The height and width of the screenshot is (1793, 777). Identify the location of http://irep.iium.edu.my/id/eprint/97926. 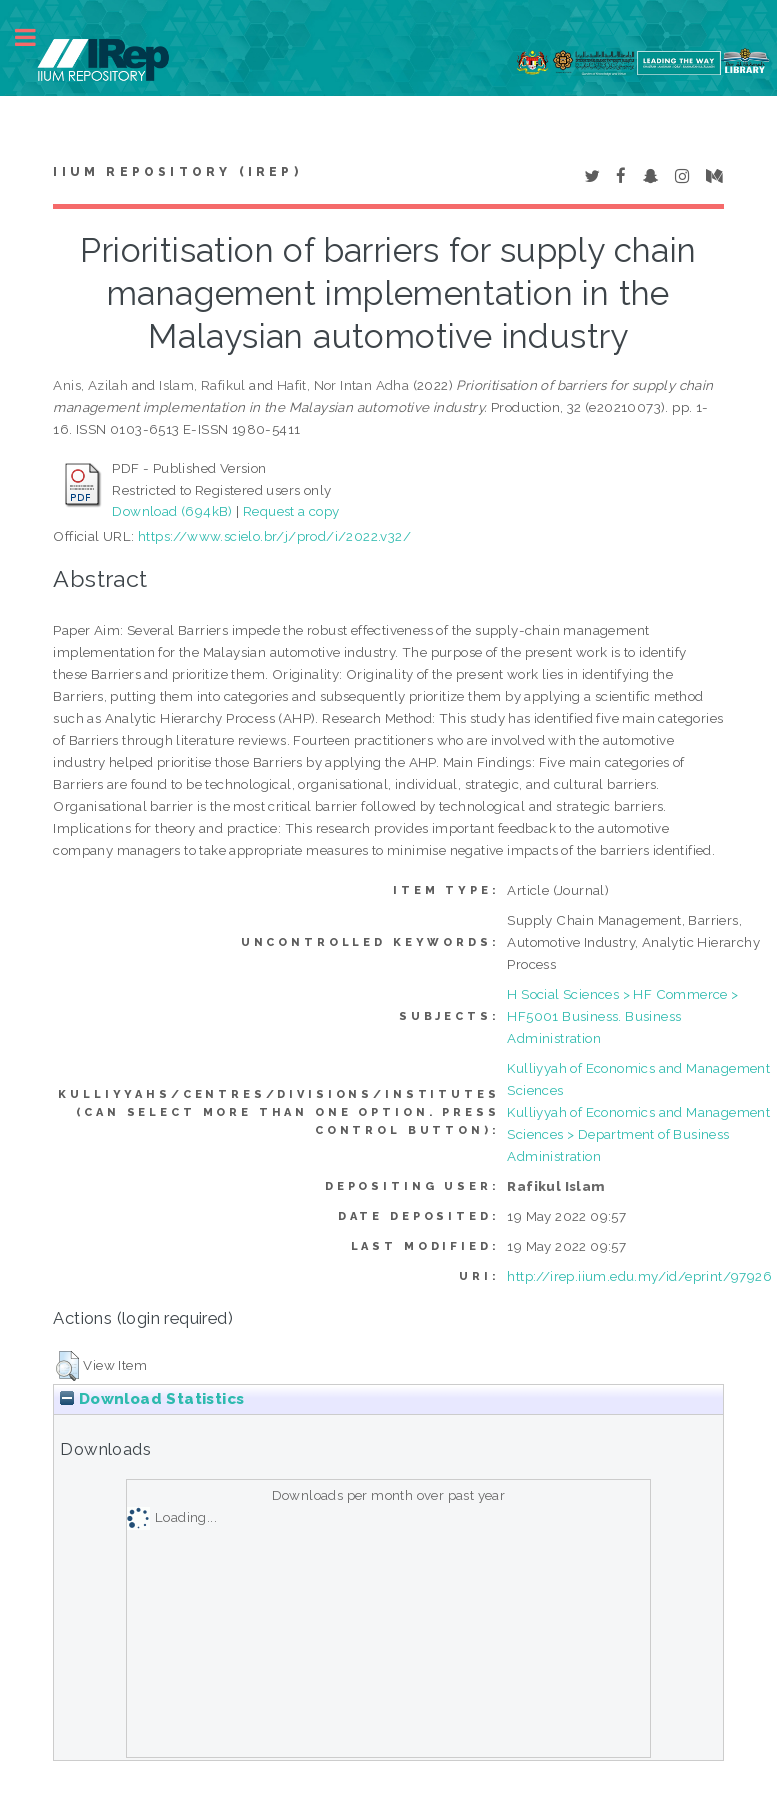
(639, 1276).